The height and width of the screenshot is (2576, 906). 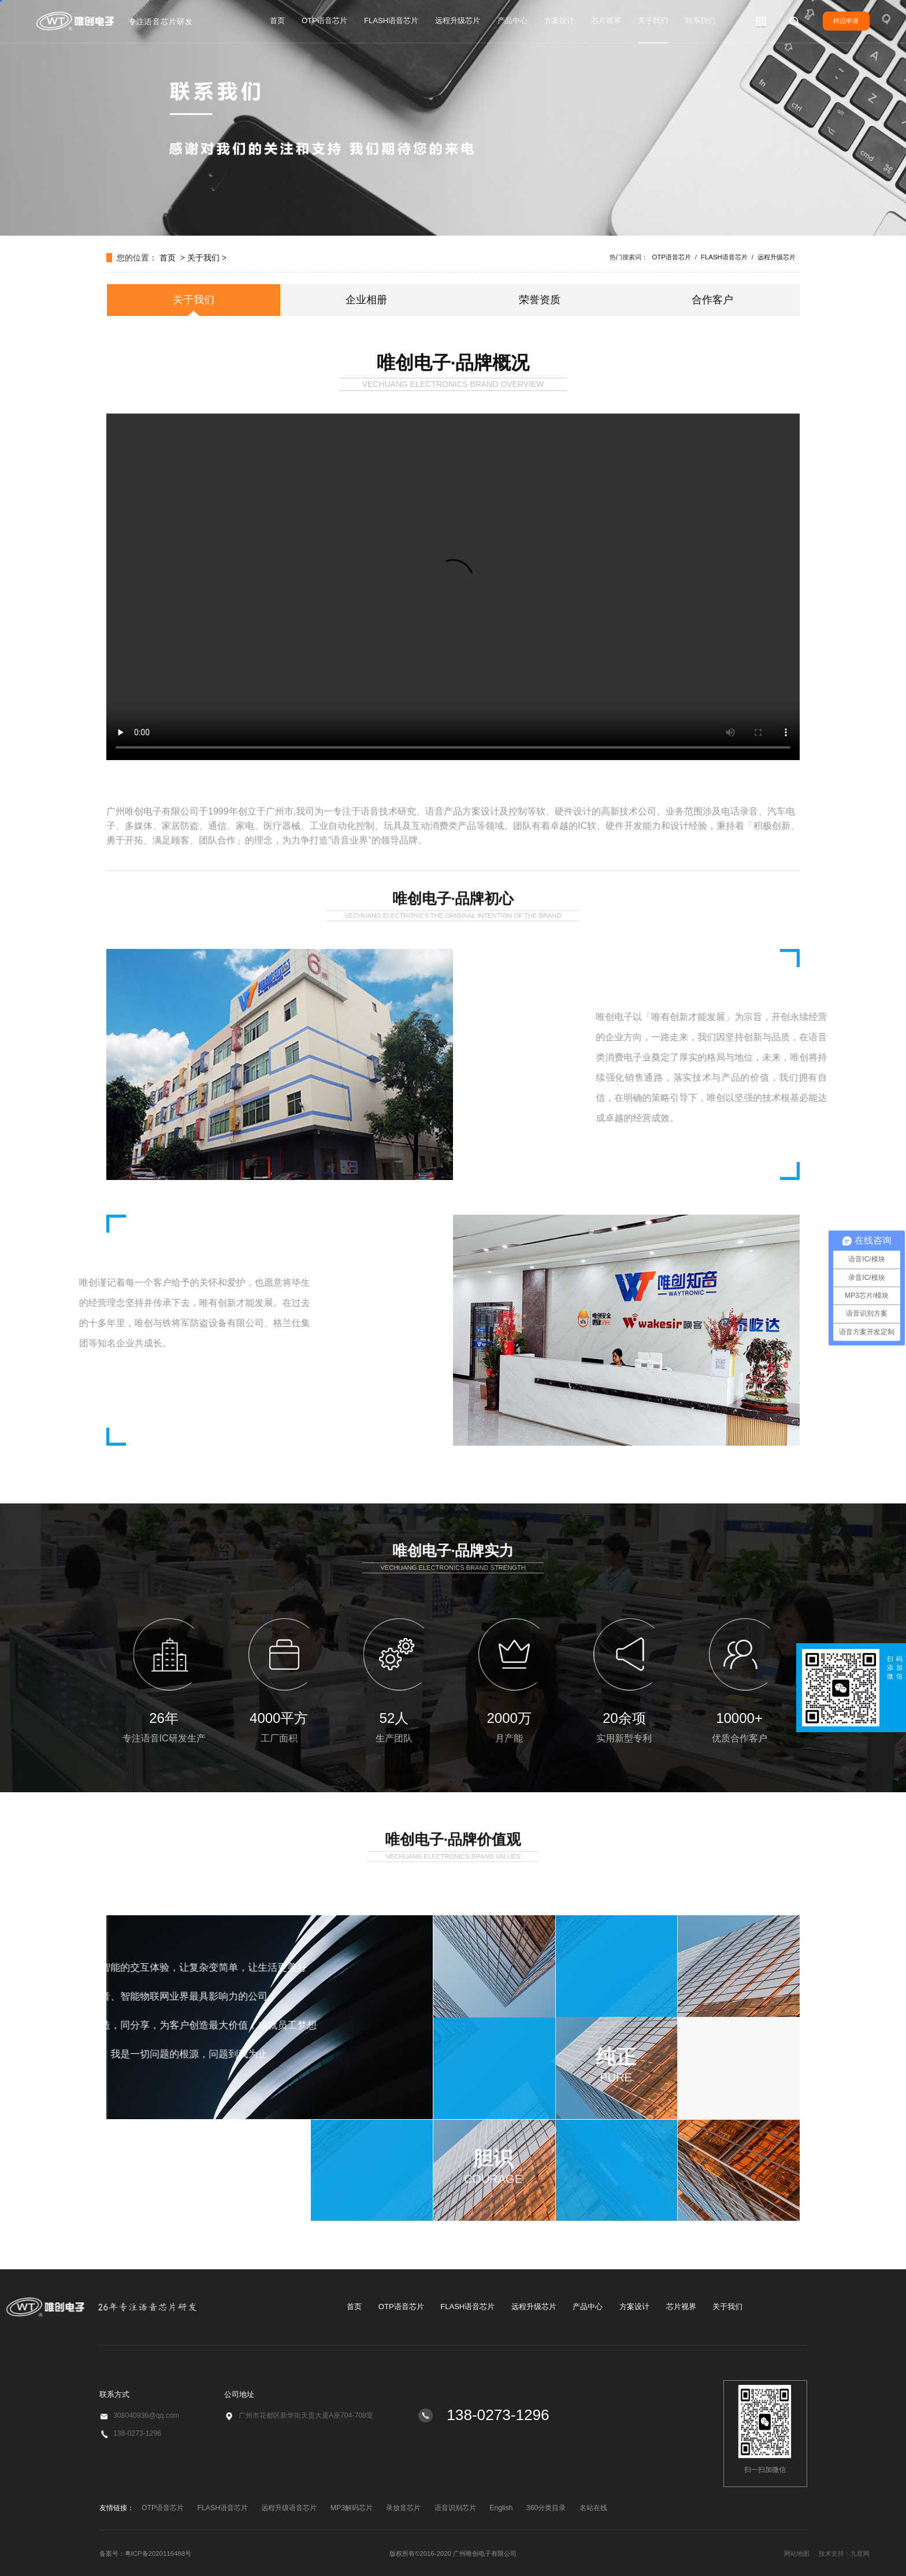 What do you see at coordinates (366, 300) in the screenshot?
I see `企业相册` at bounding box center [366, 300].